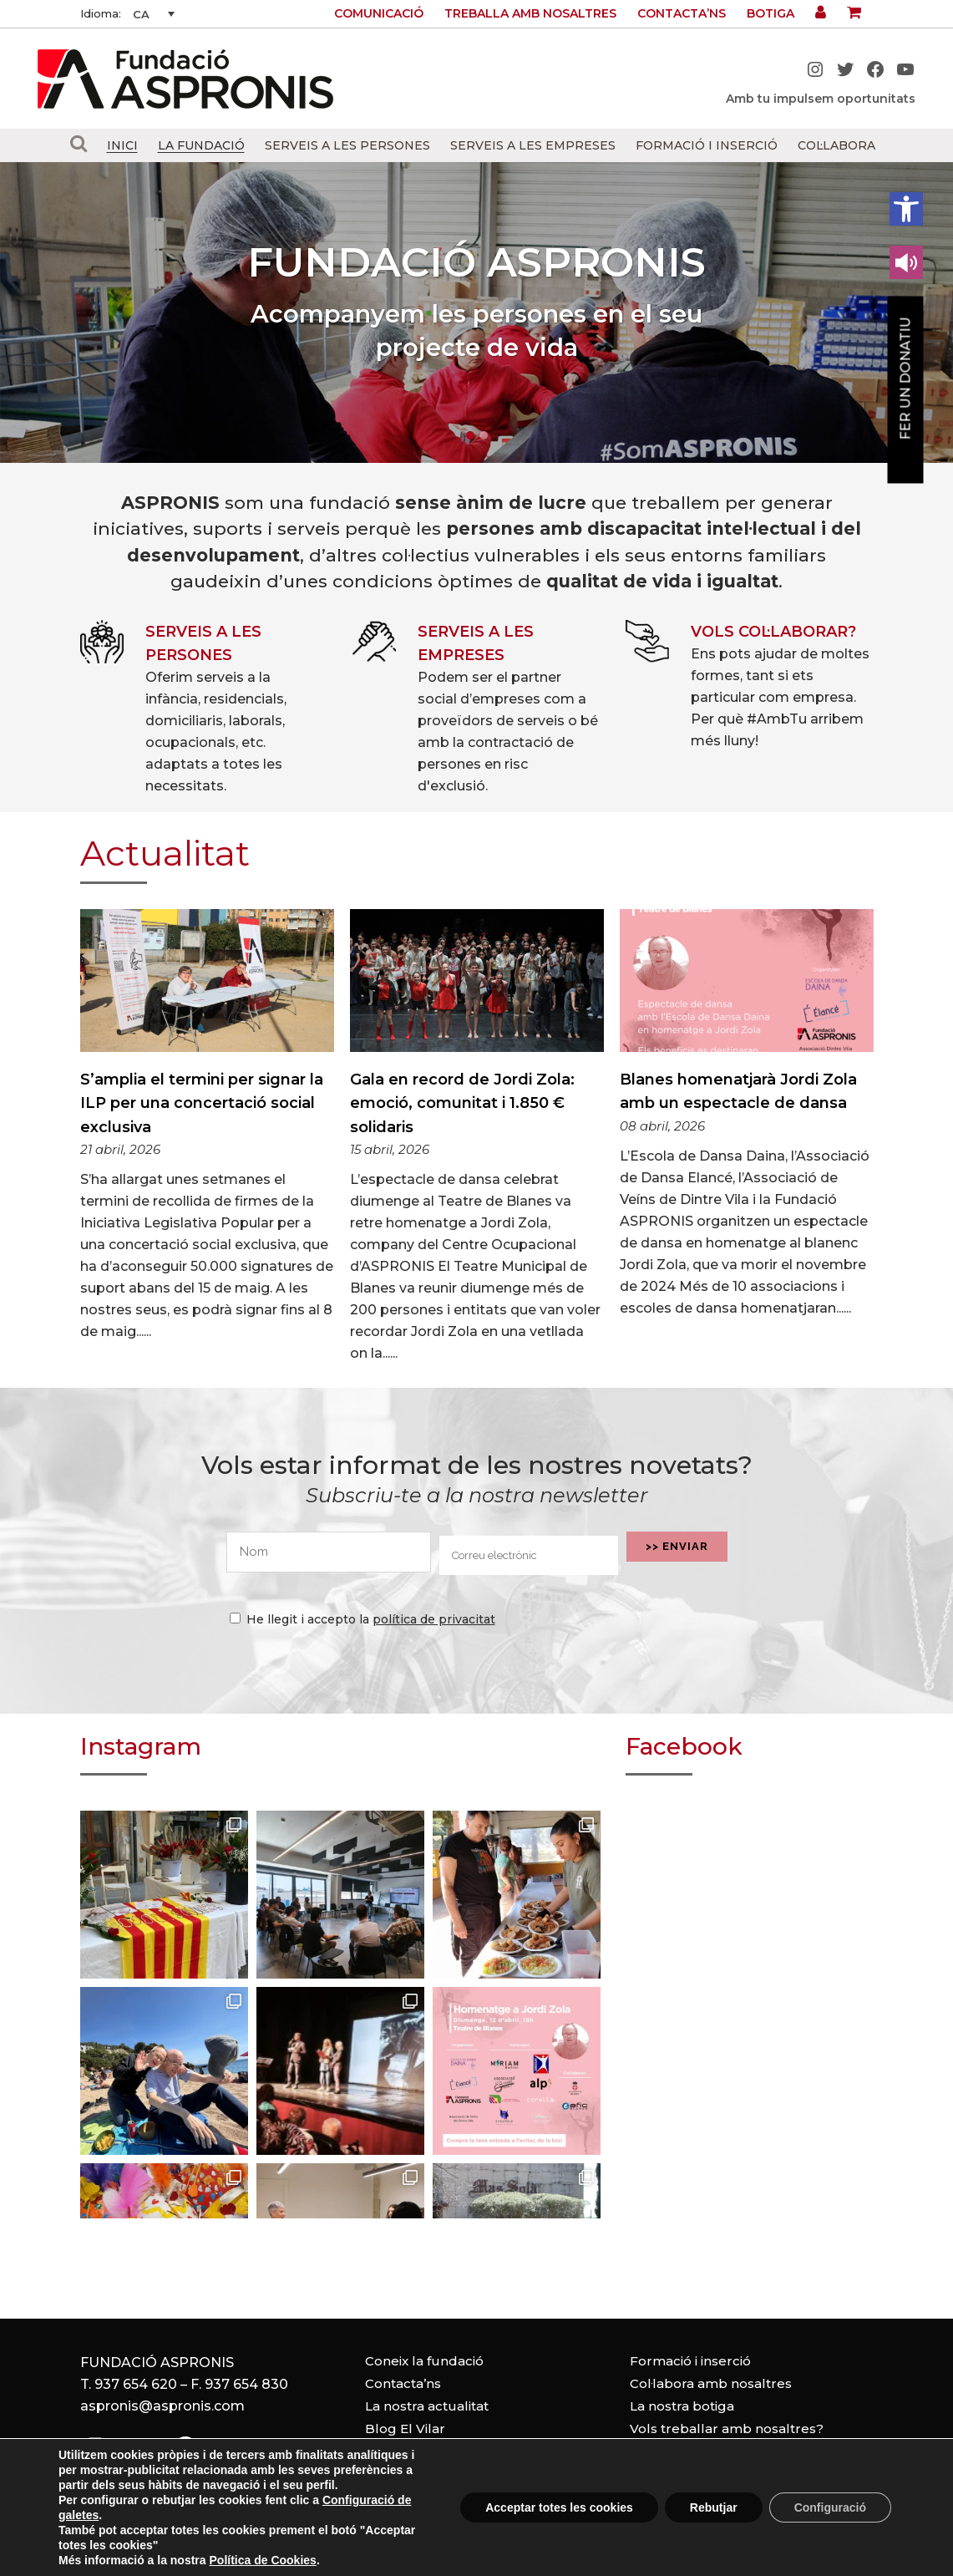  I want to click on Gala en record de Jordi Zola: emoció, comunitat i 1.850 € solidaris, so click(462, 1103).